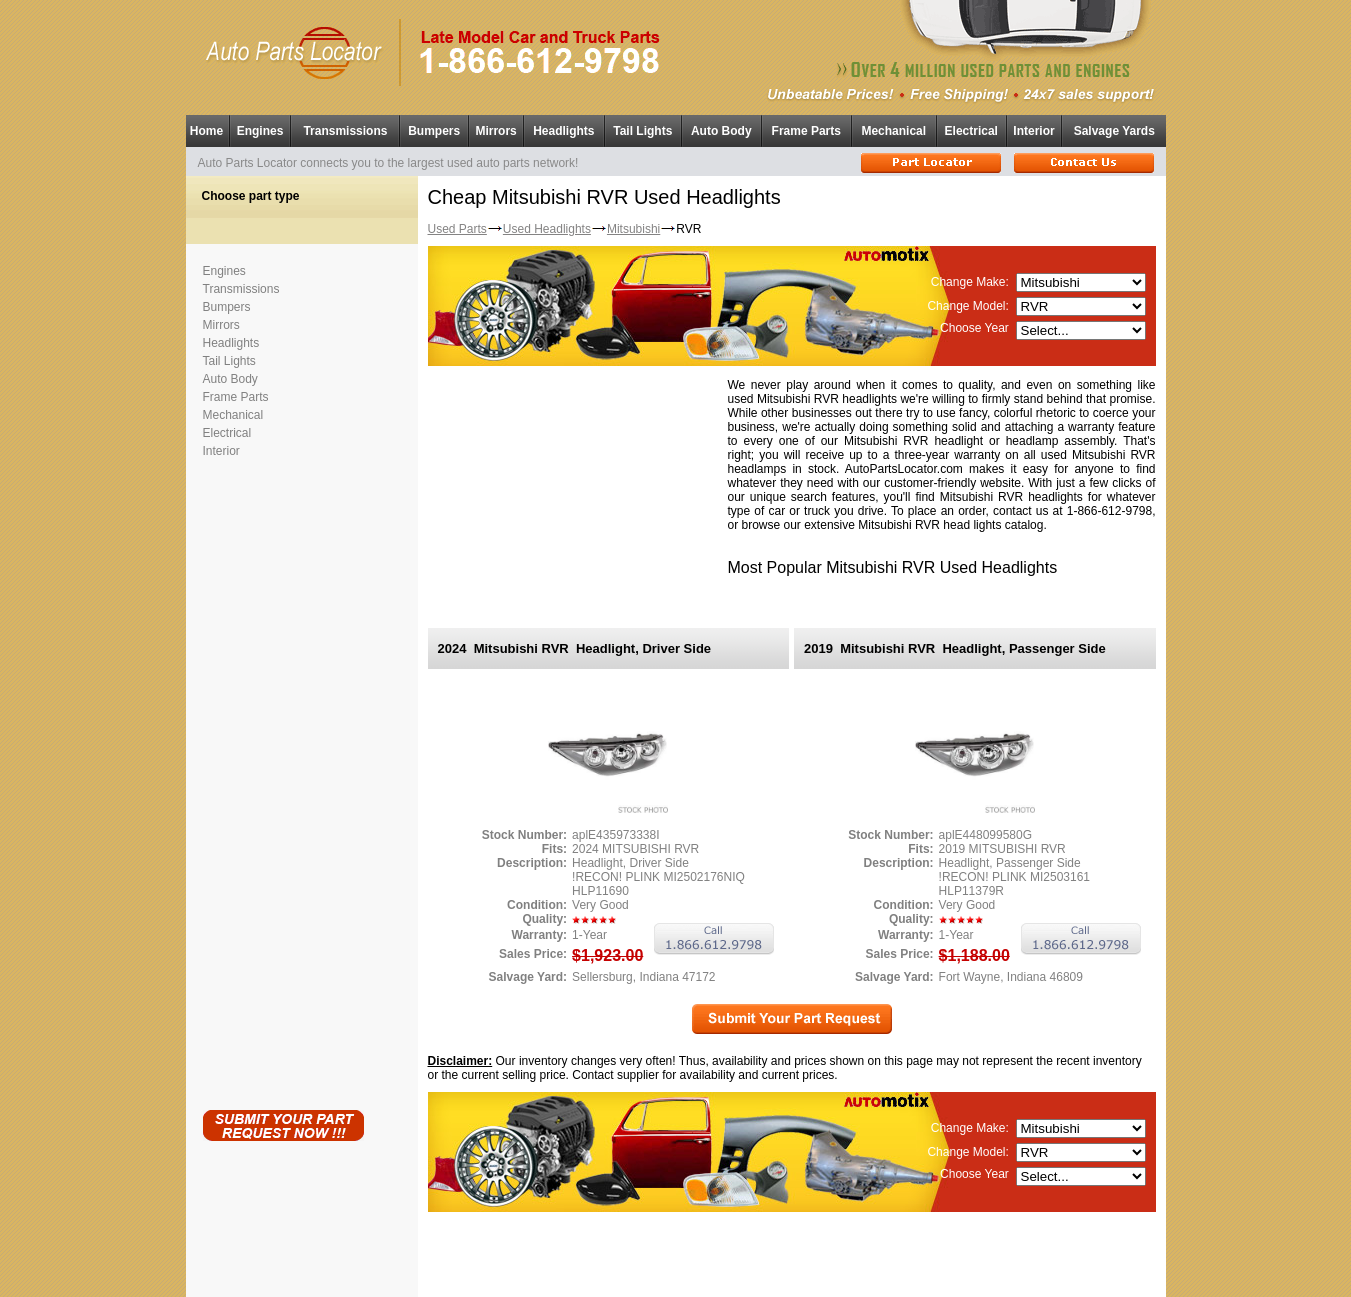  I want to click on Mechanical, so click(893, 131).